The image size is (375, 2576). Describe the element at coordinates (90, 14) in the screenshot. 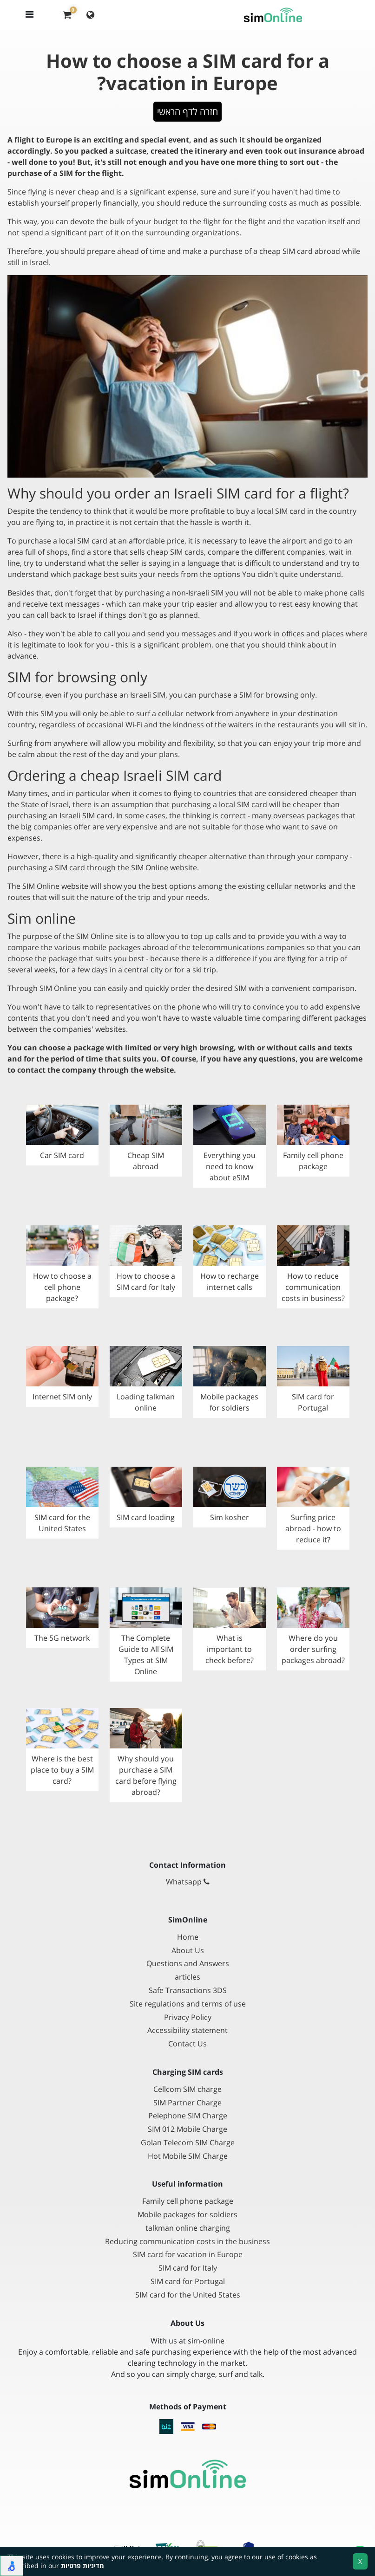

I see `[Change language]` at that location.